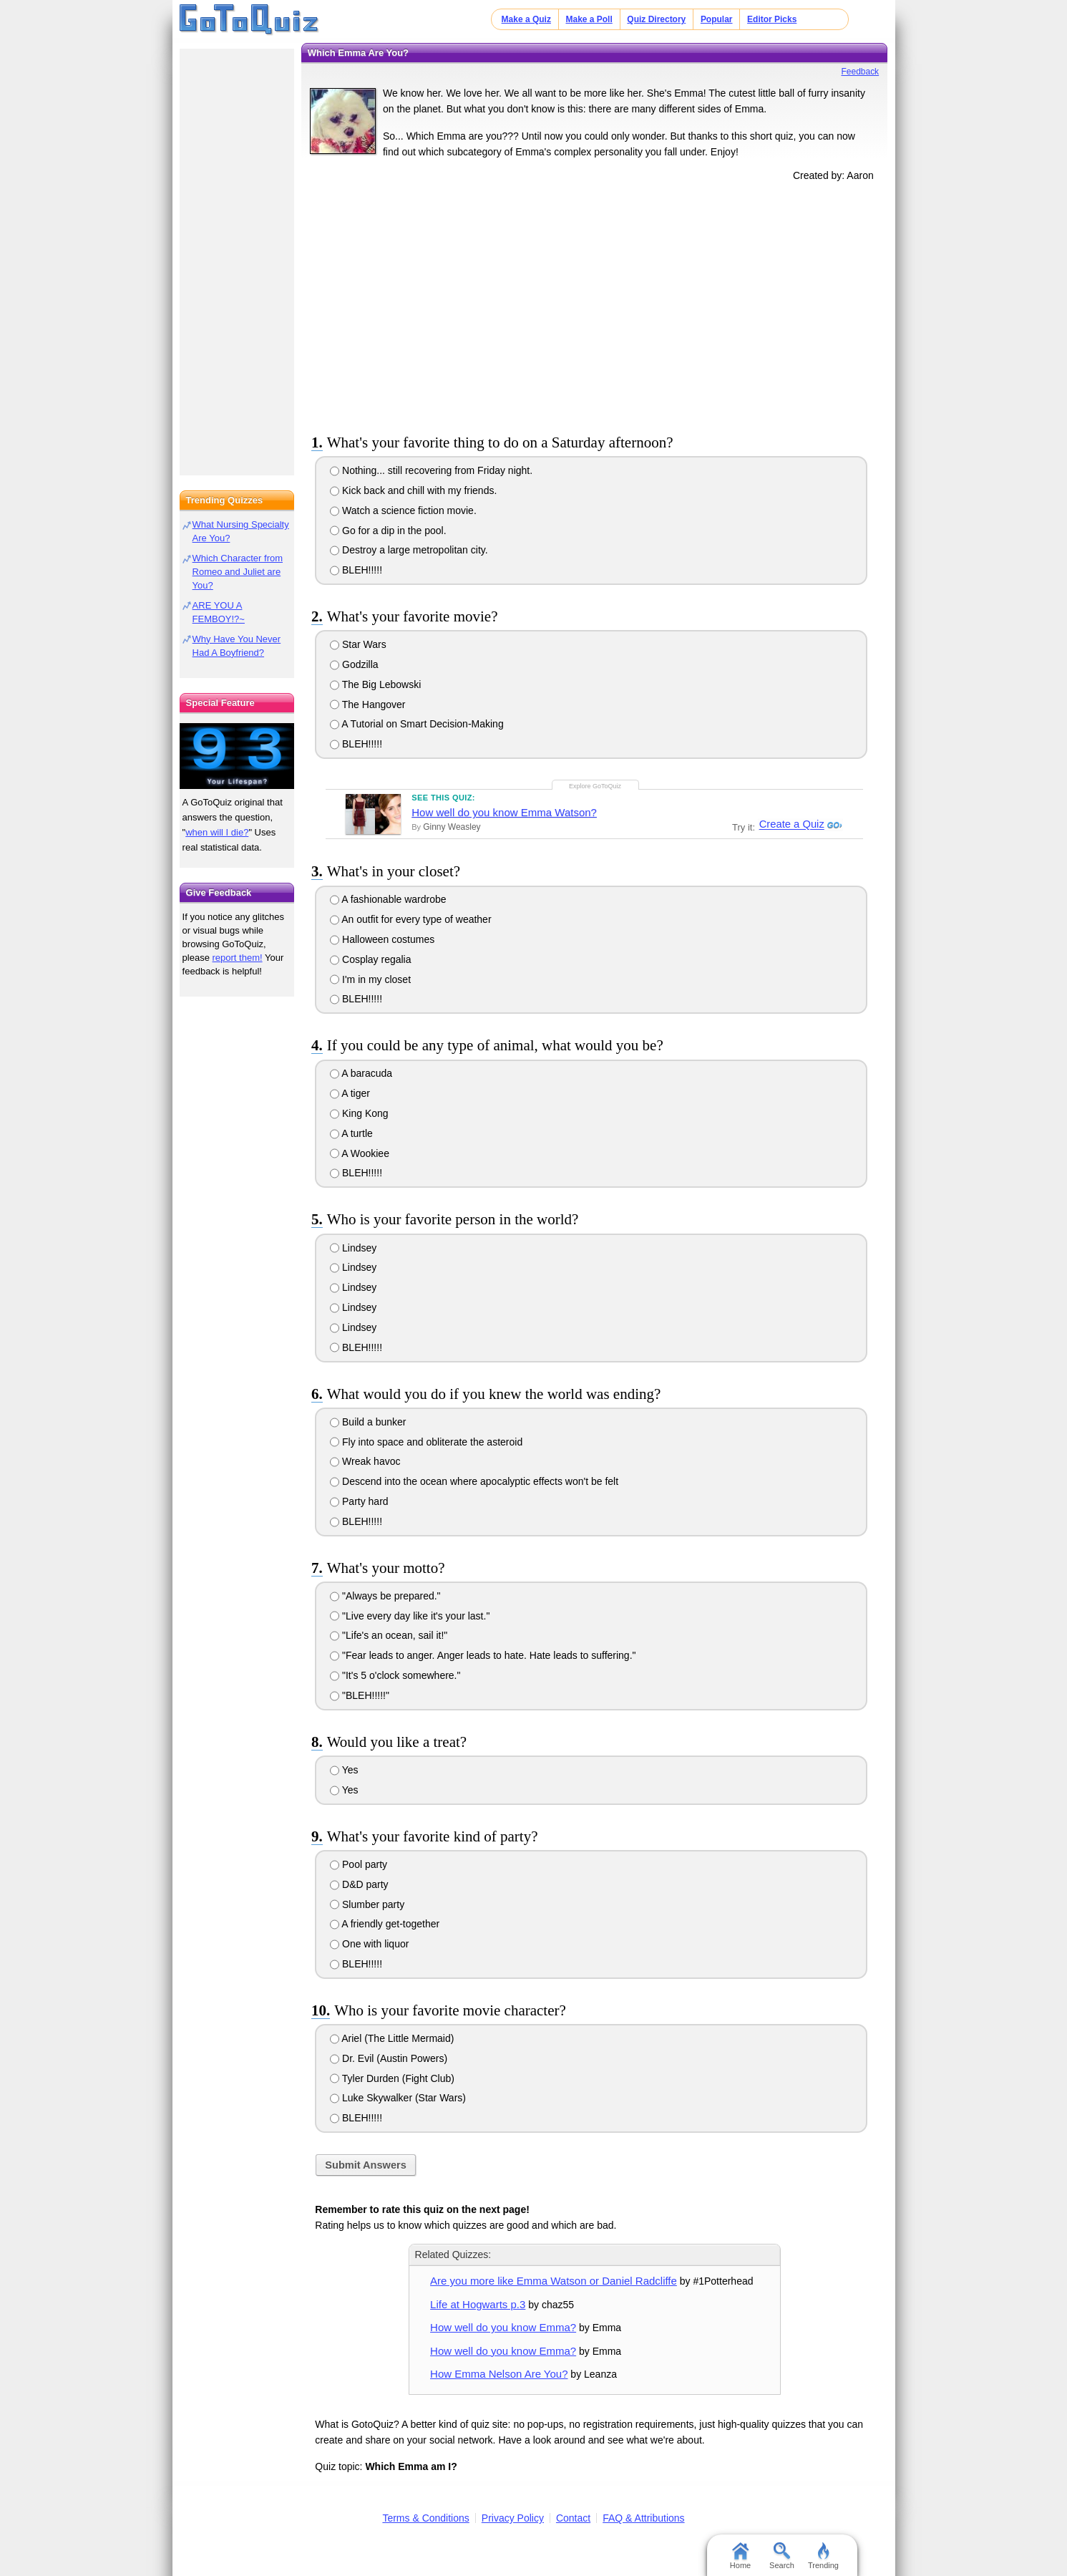 This screenshot has width=1067, height=2576. Describe the element at coordinates (351, 1133) in the screenshot. I see `A turtle` at that location.